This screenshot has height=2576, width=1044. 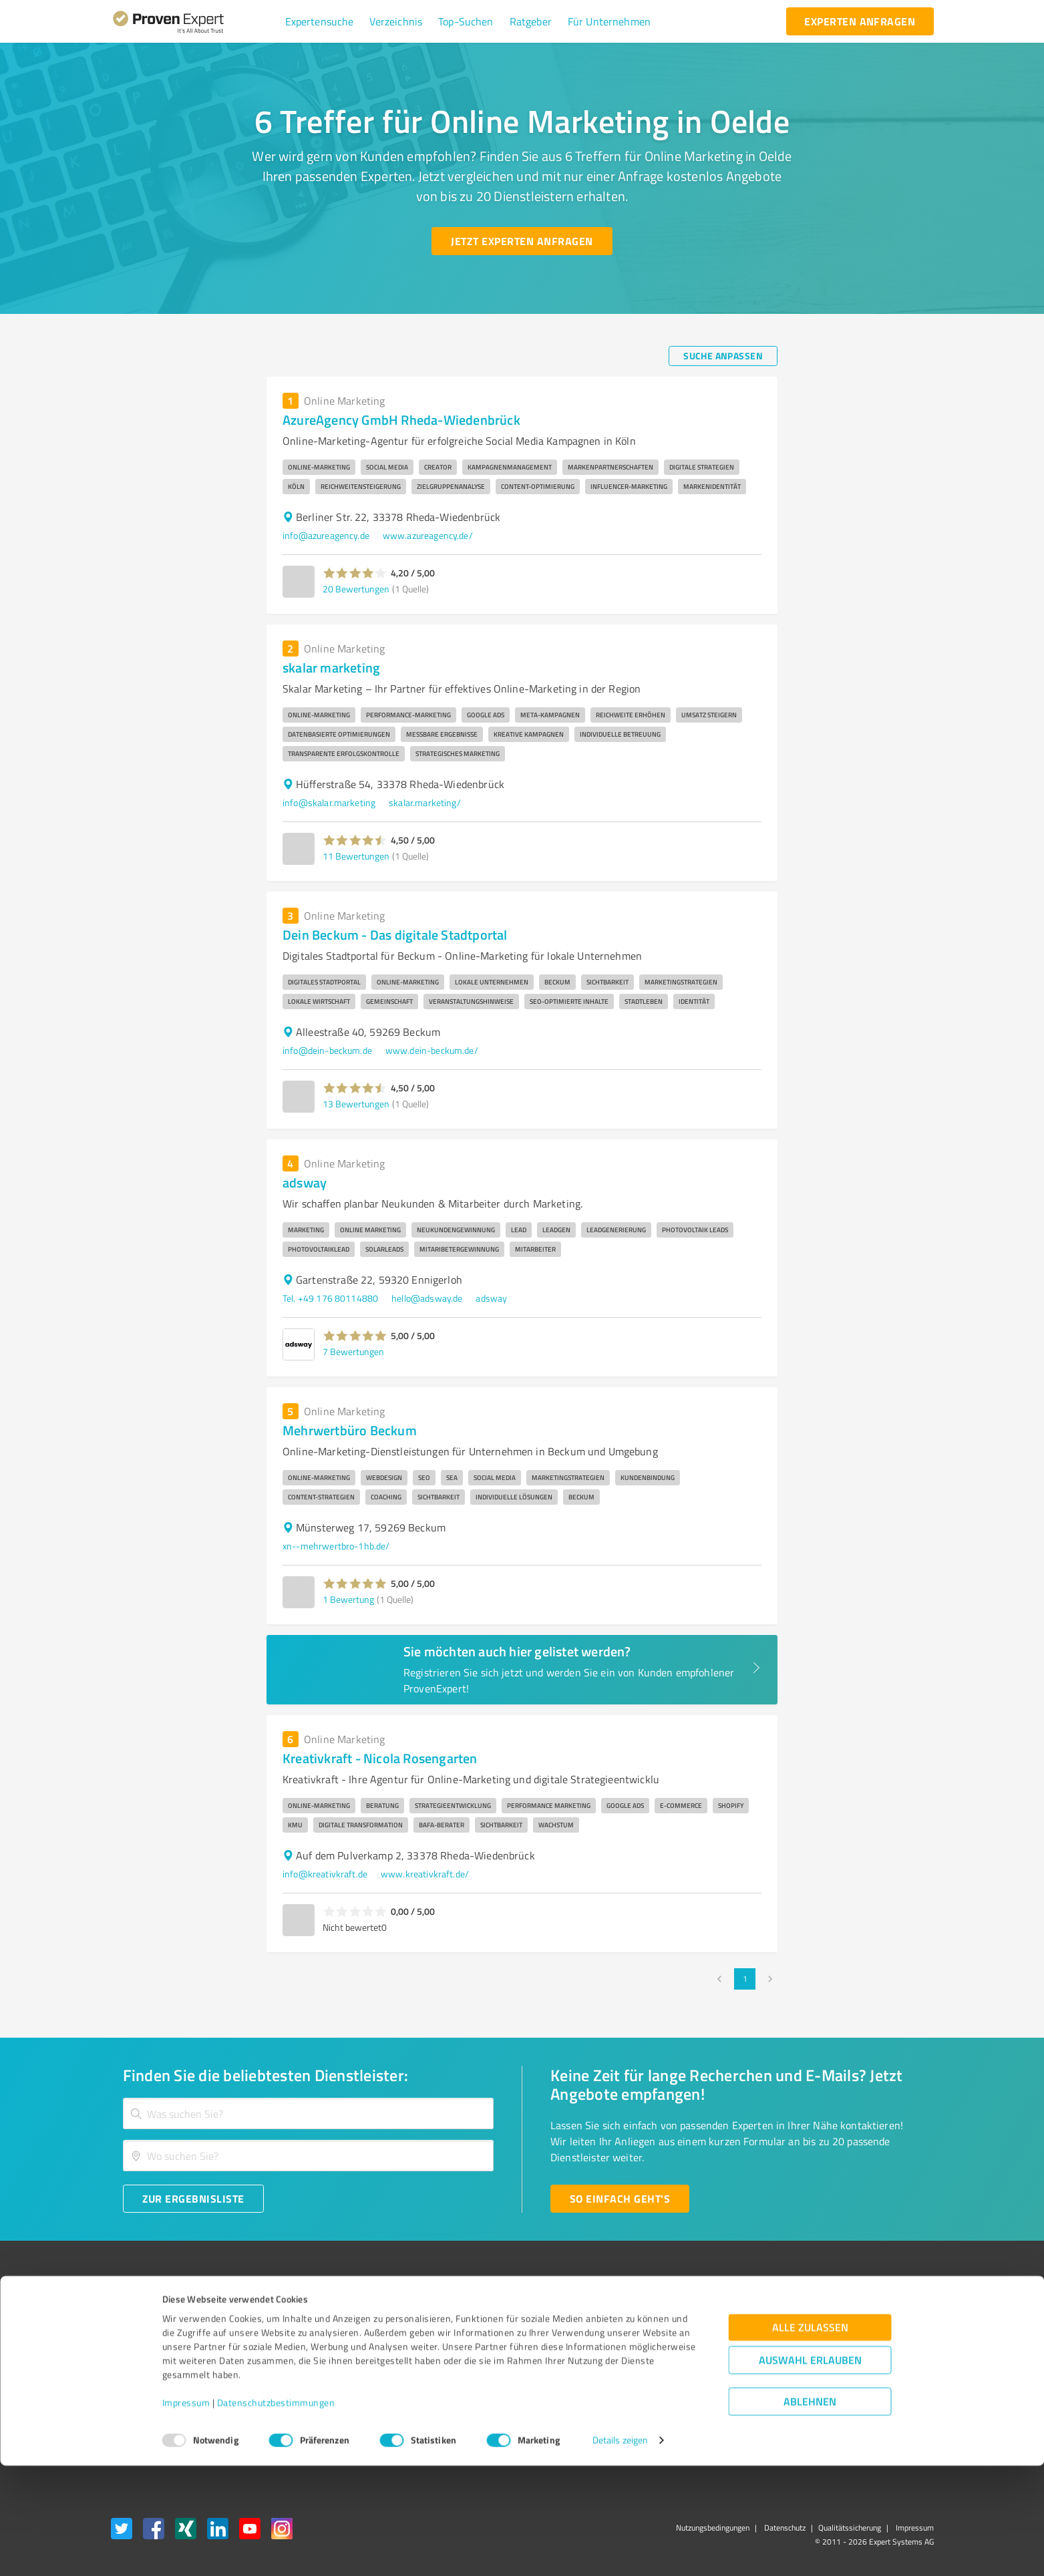 I want to click on Online demo, so click(x=680, y=2361).